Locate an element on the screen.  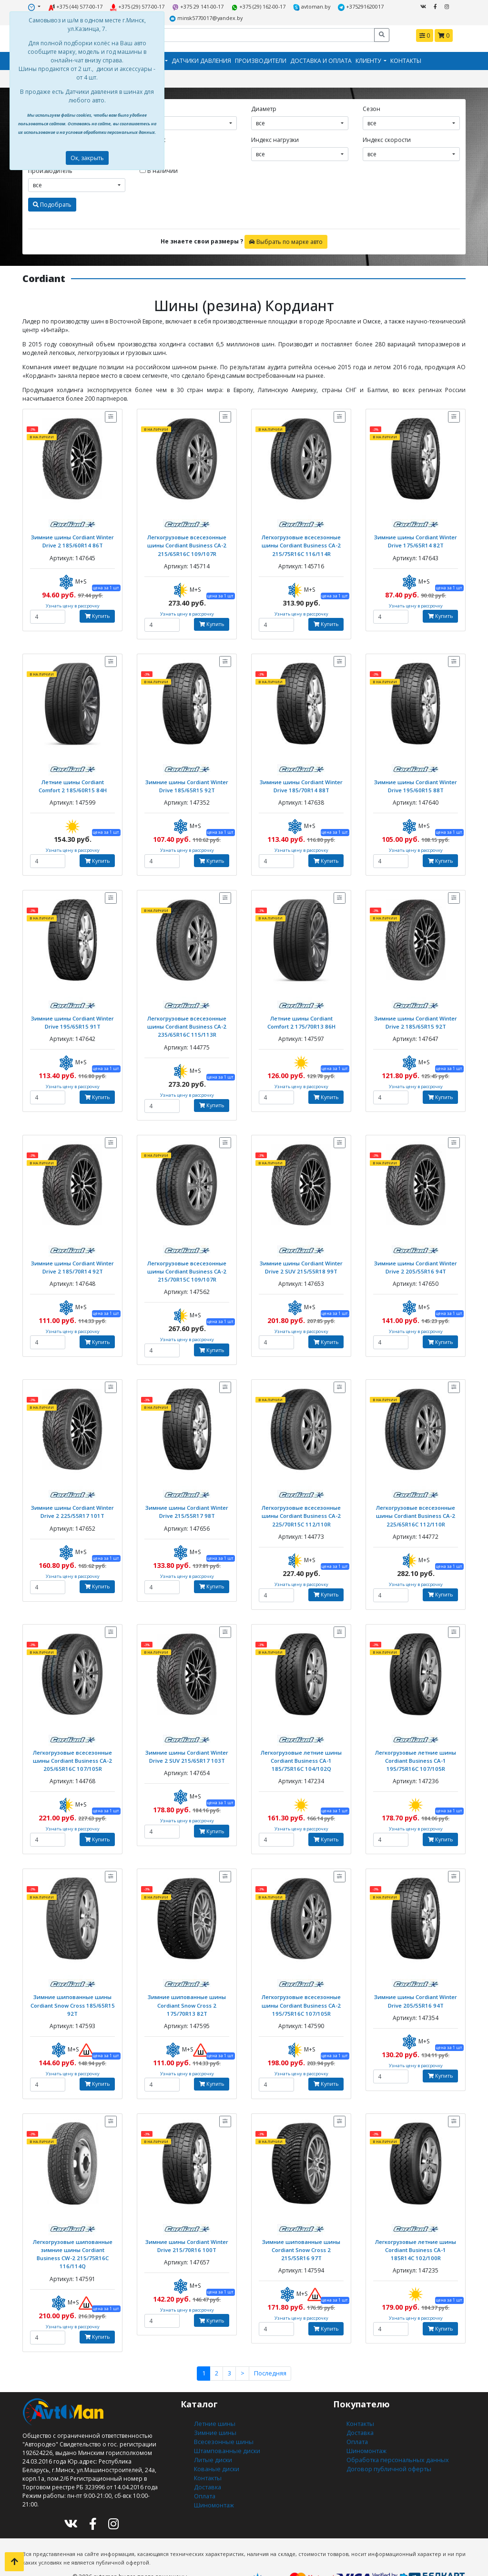
Зимние шины Cordiant Winter Drive 215/55R17 98T is located at coordinates (186, 1504).